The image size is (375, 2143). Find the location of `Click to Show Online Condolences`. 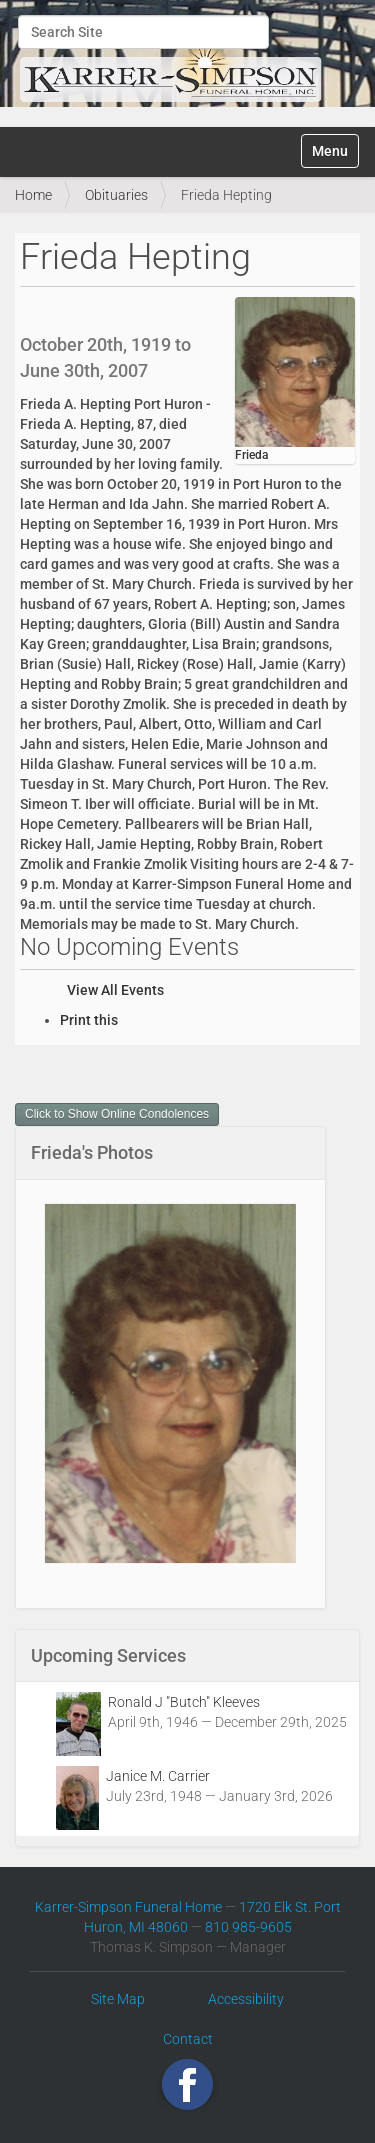

Click to Show Online Condolences is located at coordinates (117, 1114).